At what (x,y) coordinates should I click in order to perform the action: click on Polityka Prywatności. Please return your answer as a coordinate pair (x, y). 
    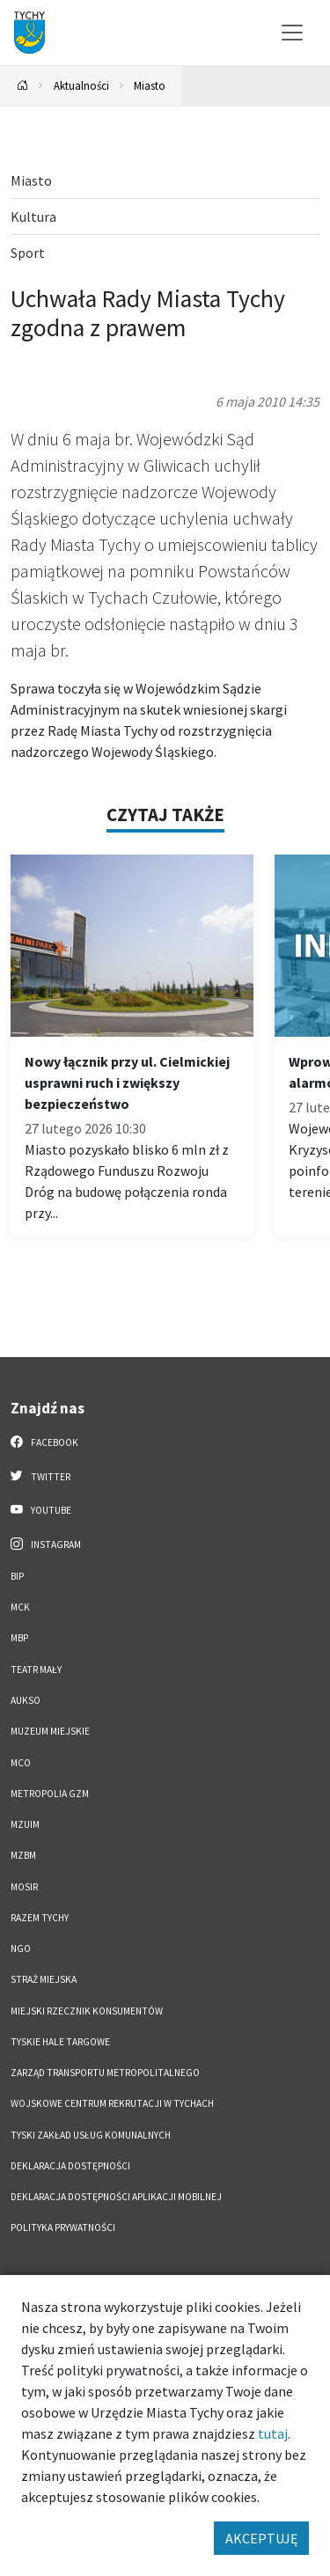
    Looking at the image, I should click on (63, 2227).